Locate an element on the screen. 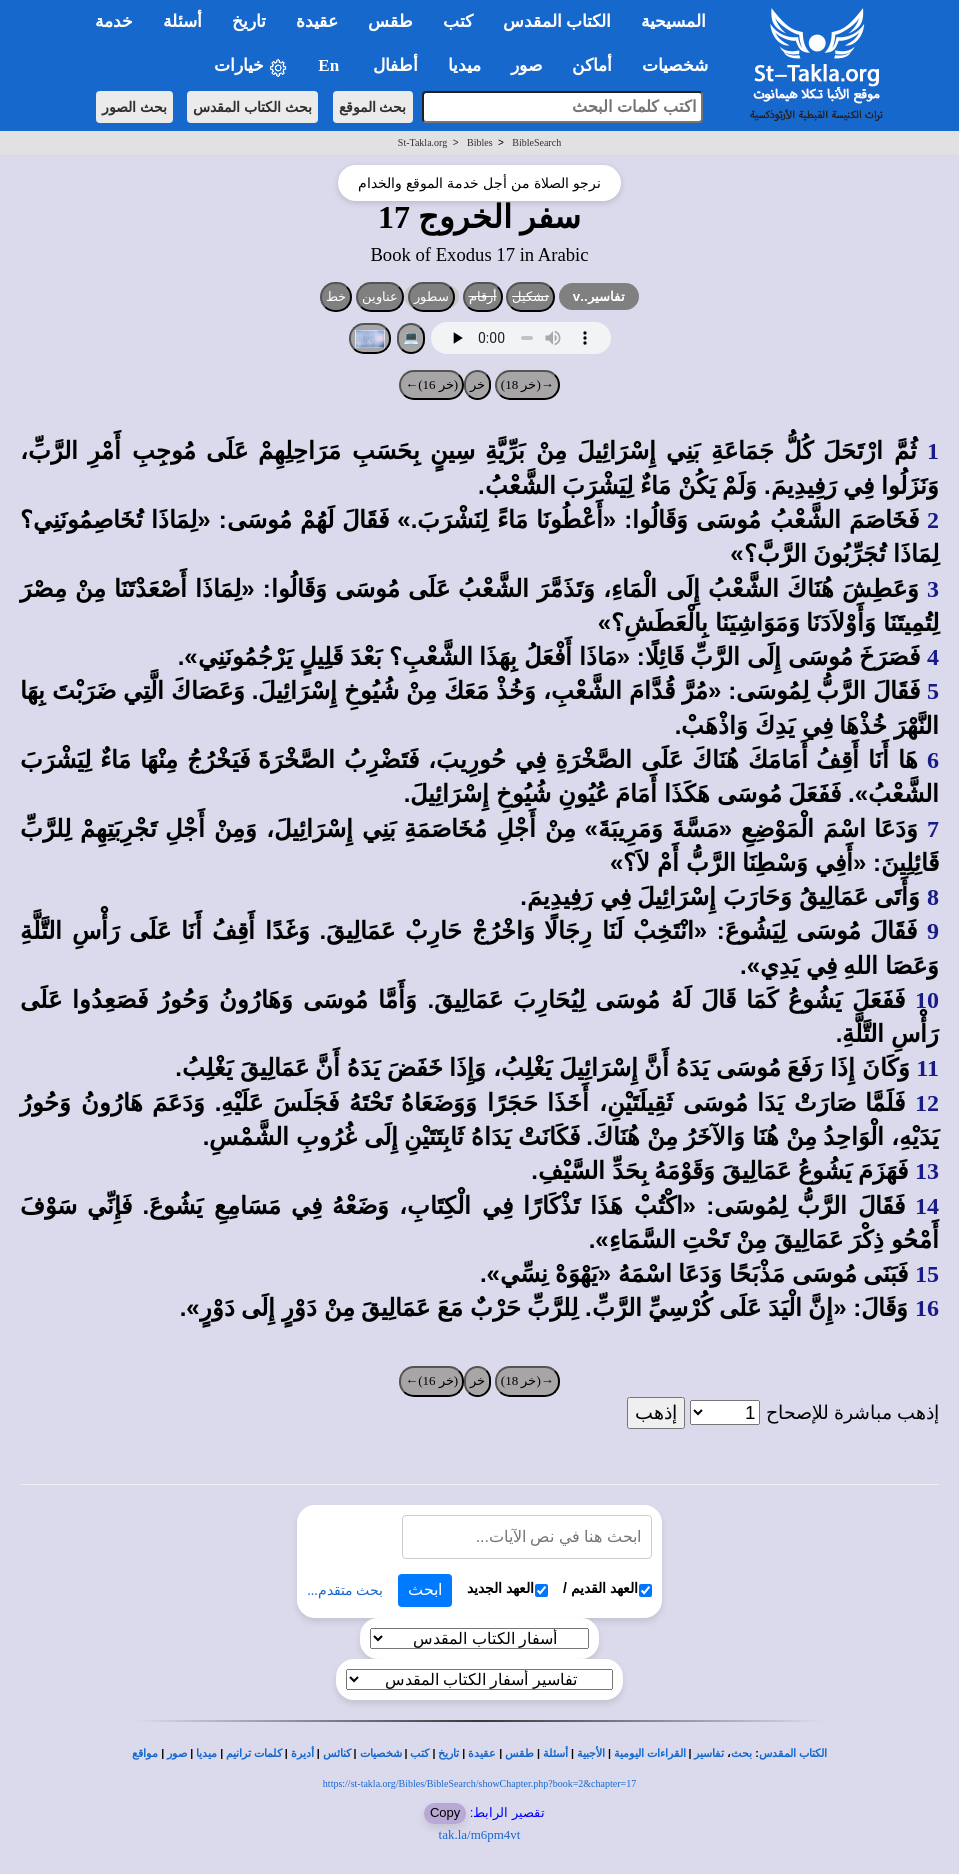 Image resolution: width=959 pixels, height=1874 pixels. بحث is located at coordinates (741, 1753).